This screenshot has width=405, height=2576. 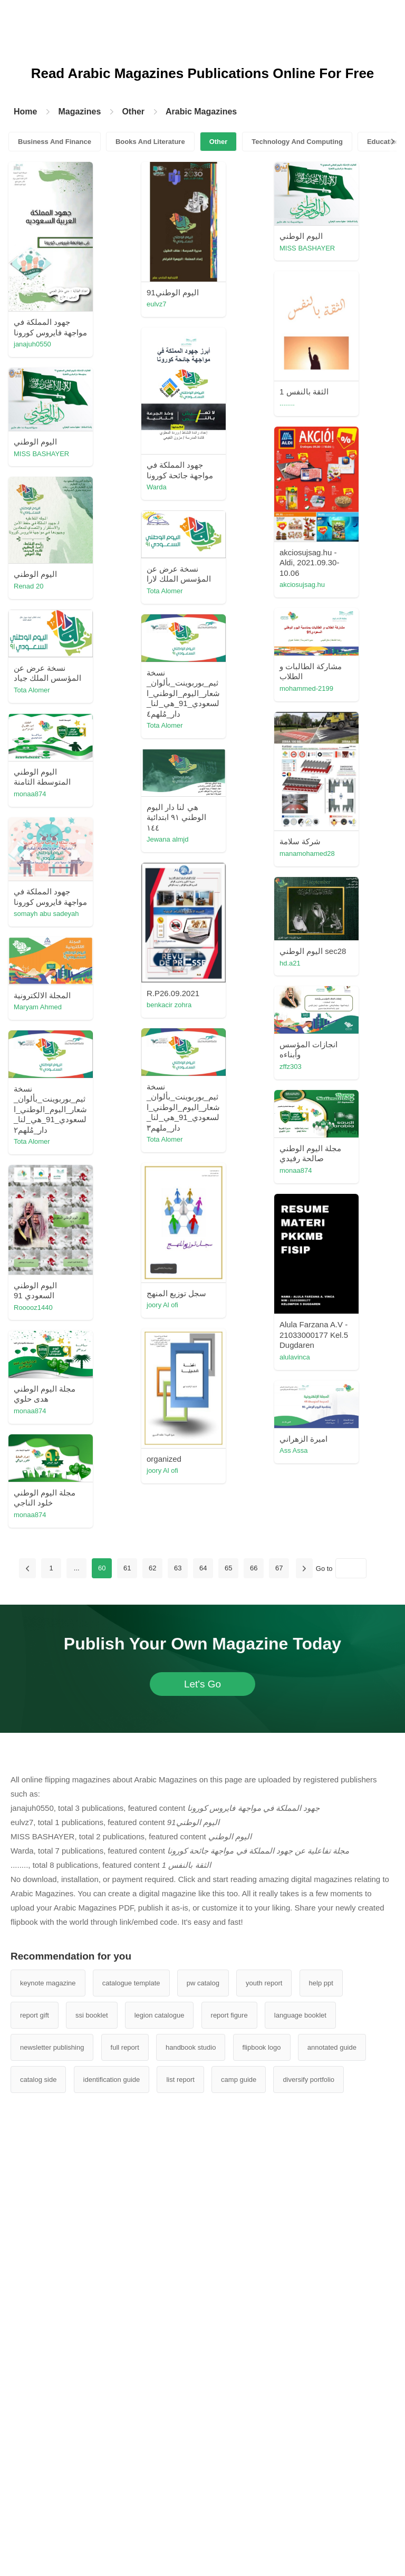 What do you see at coordinates (97, 1311) in the screenshot?
I see `Maryam Ahmed` at bounding box center [97, 1311].